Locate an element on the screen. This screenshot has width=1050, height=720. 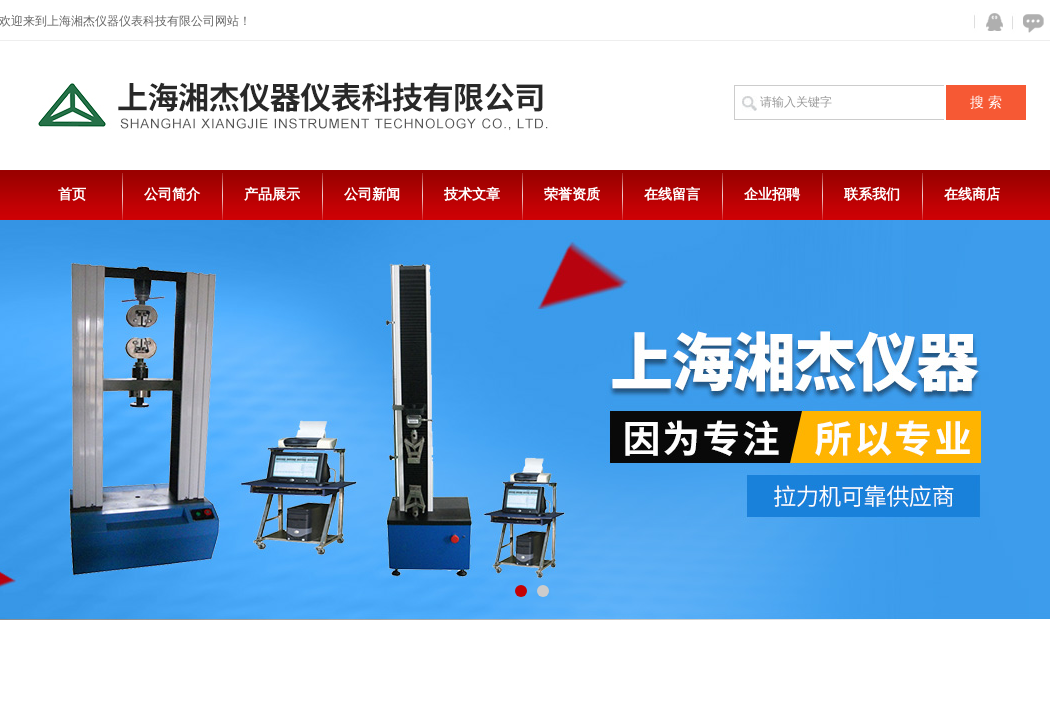
联系我们 is located at coordinates (872, 194).